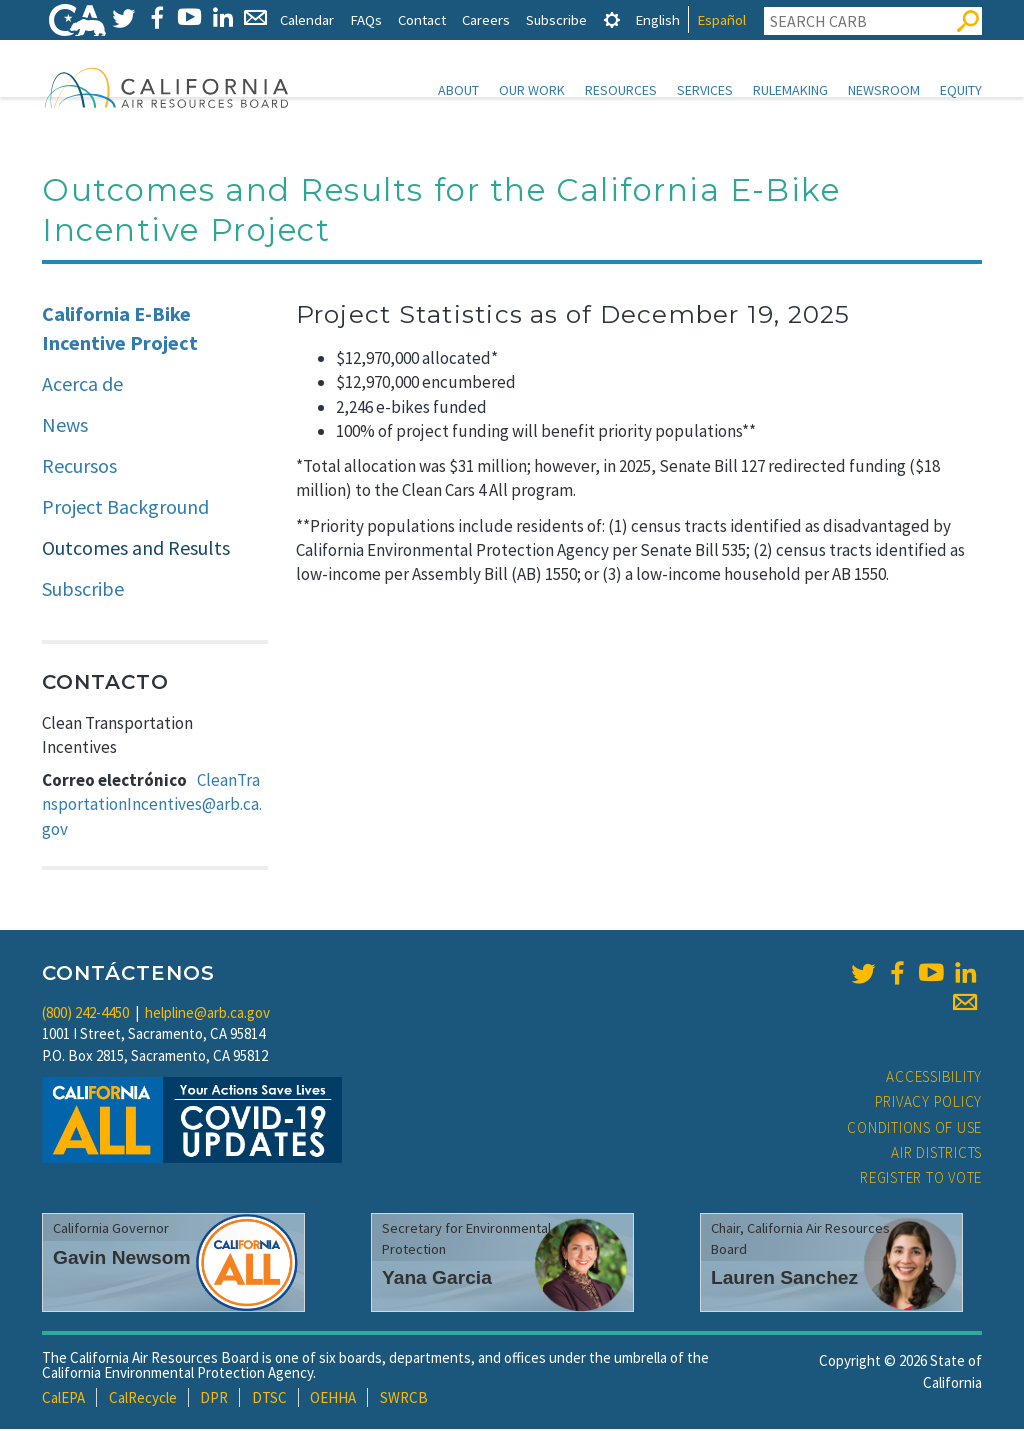  Describe the element at coordinates (621, 90) in the screenshot. I see `Resources` at that location.